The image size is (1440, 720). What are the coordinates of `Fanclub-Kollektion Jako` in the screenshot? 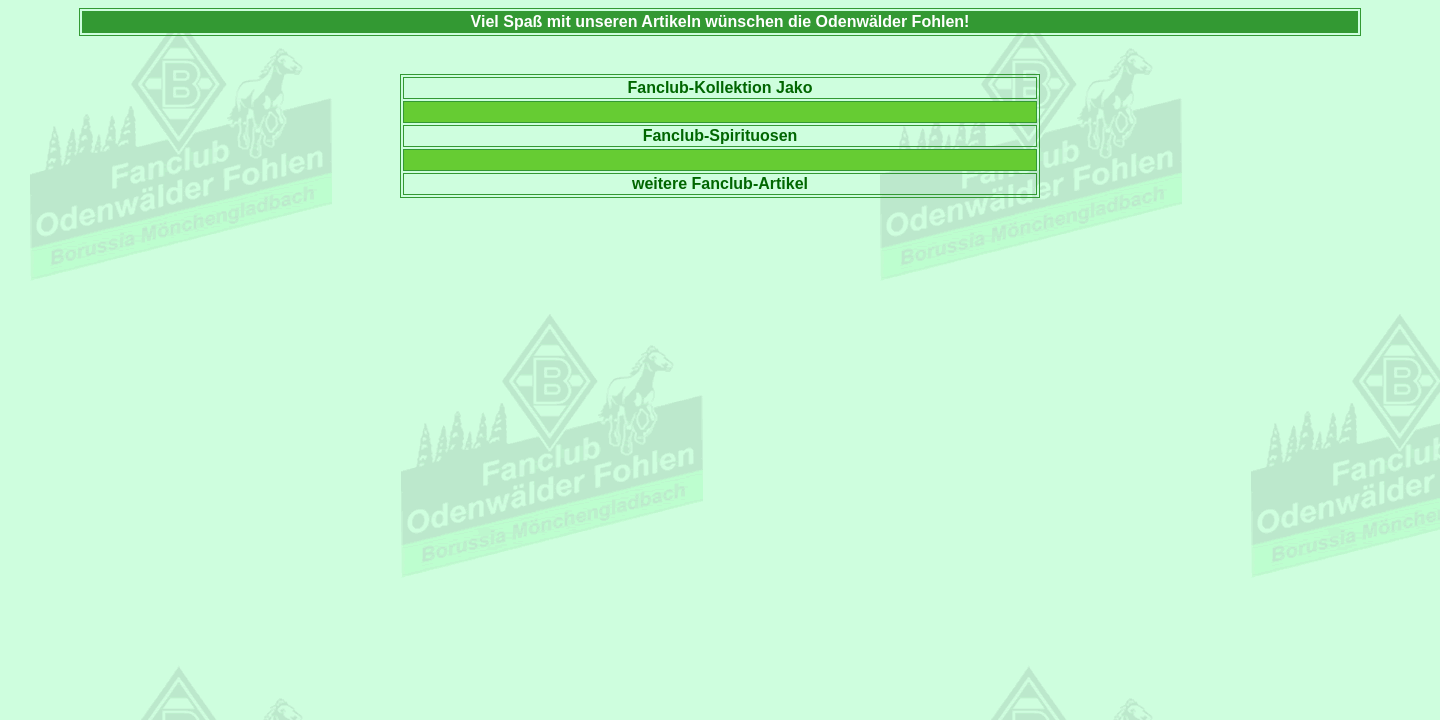 It's located at (720, 87).